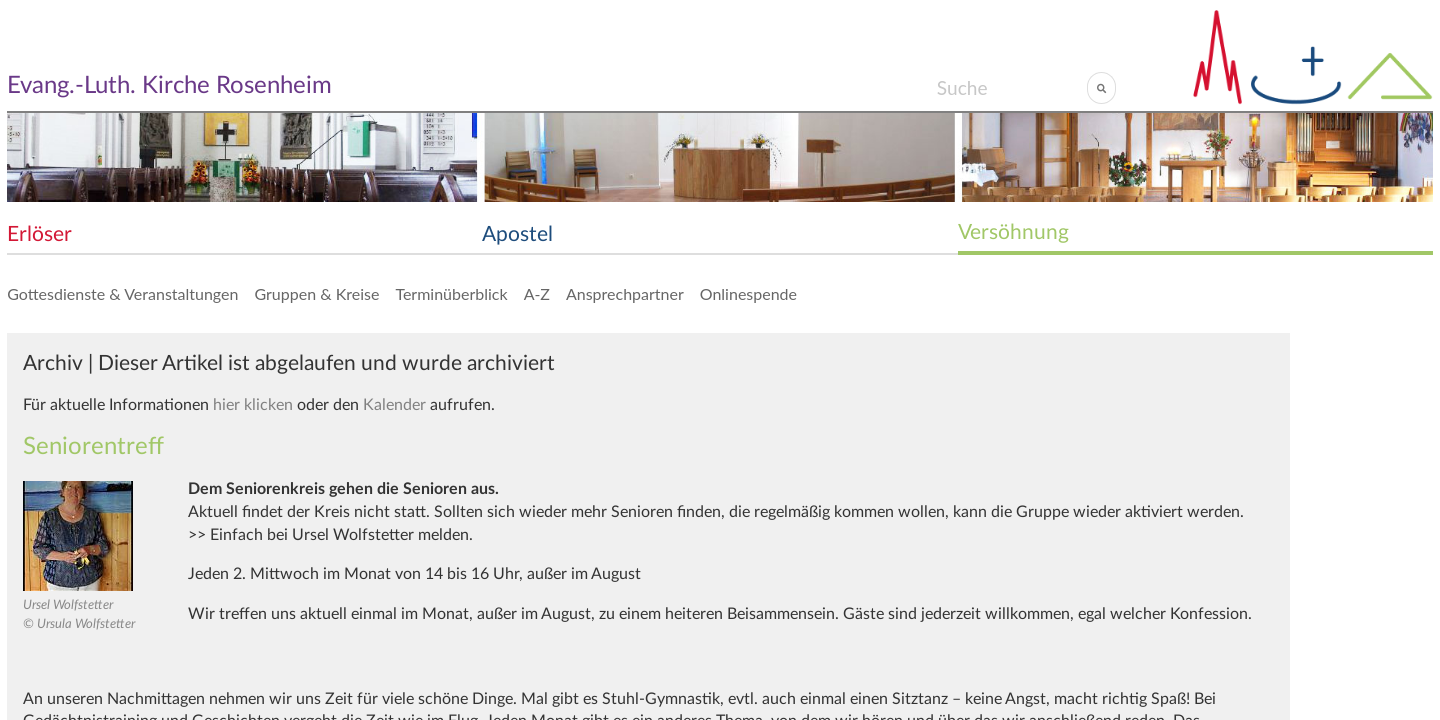  What do you see at coordinates (253, 405) in the screenshot?
I see `hier klicken` at bounding box center [253, 405].